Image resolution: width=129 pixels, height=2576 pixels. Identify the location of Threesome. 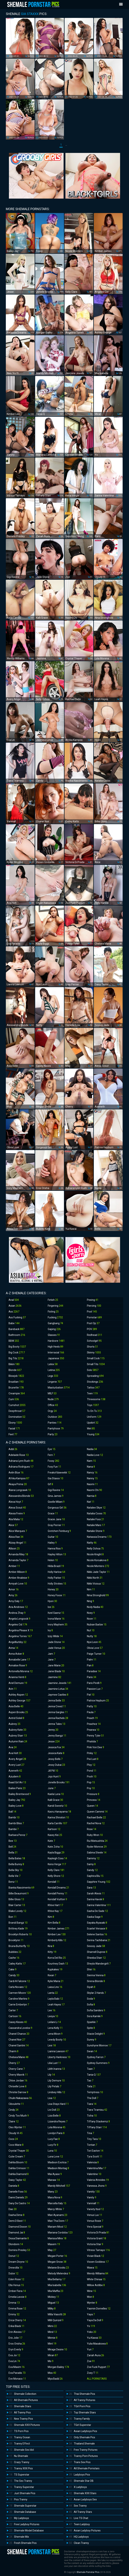
(96, 1399).